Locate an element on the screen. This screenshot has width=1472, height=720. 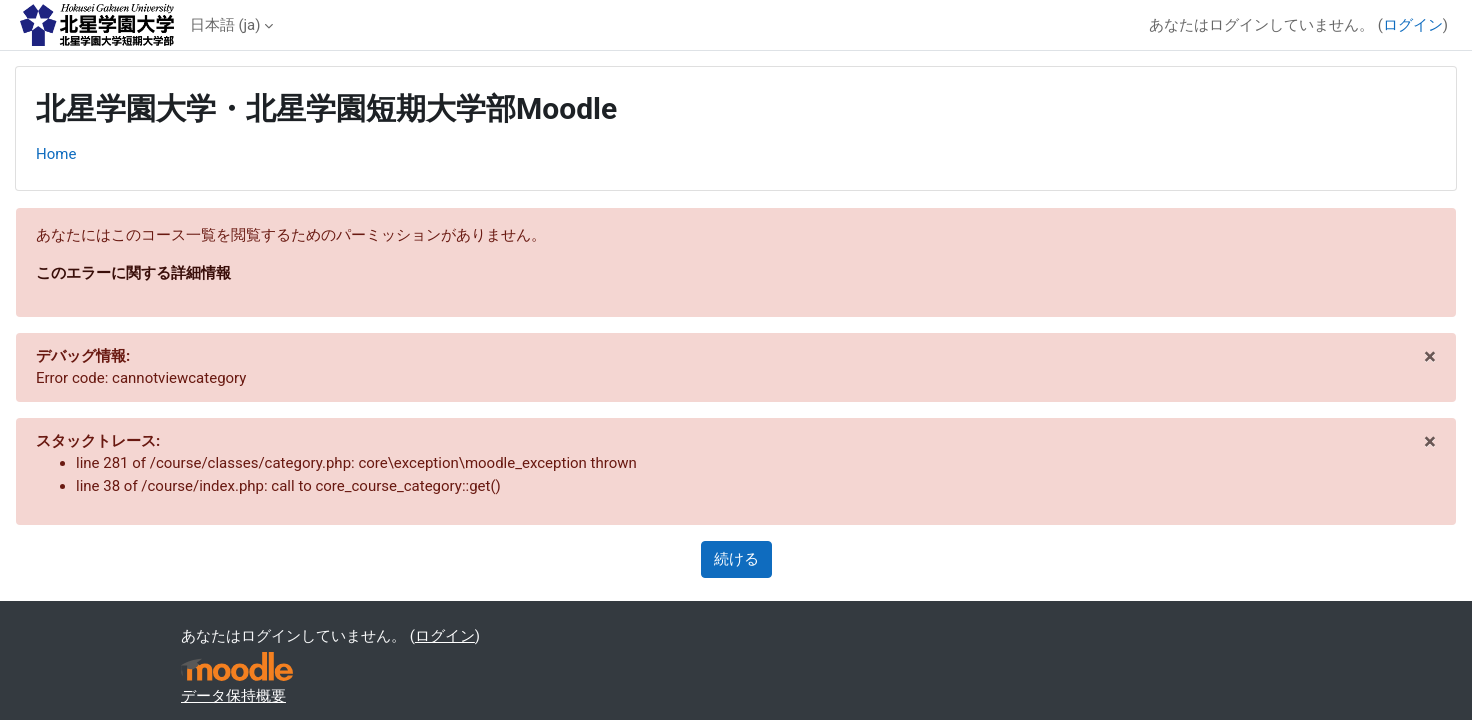
Home is located at coordinates (56, 154).